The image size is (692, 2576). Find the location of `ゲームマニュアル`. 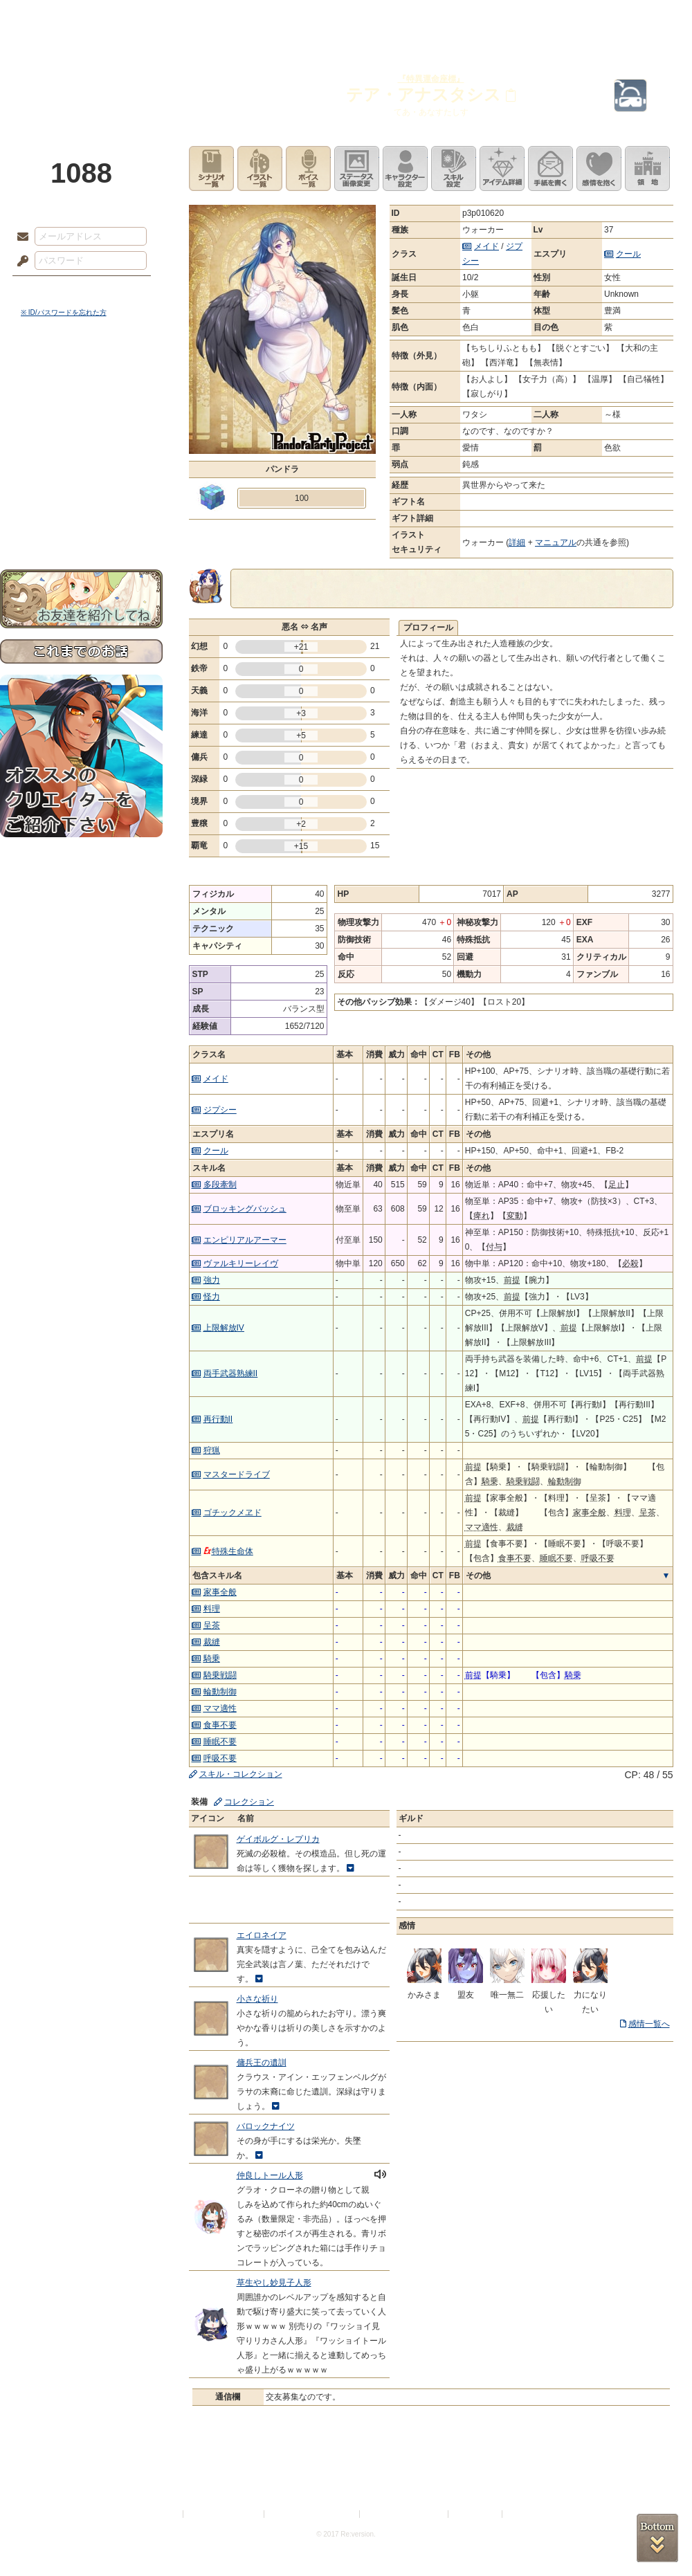

ゲームマニュアル is located at coordinates (81, 426).